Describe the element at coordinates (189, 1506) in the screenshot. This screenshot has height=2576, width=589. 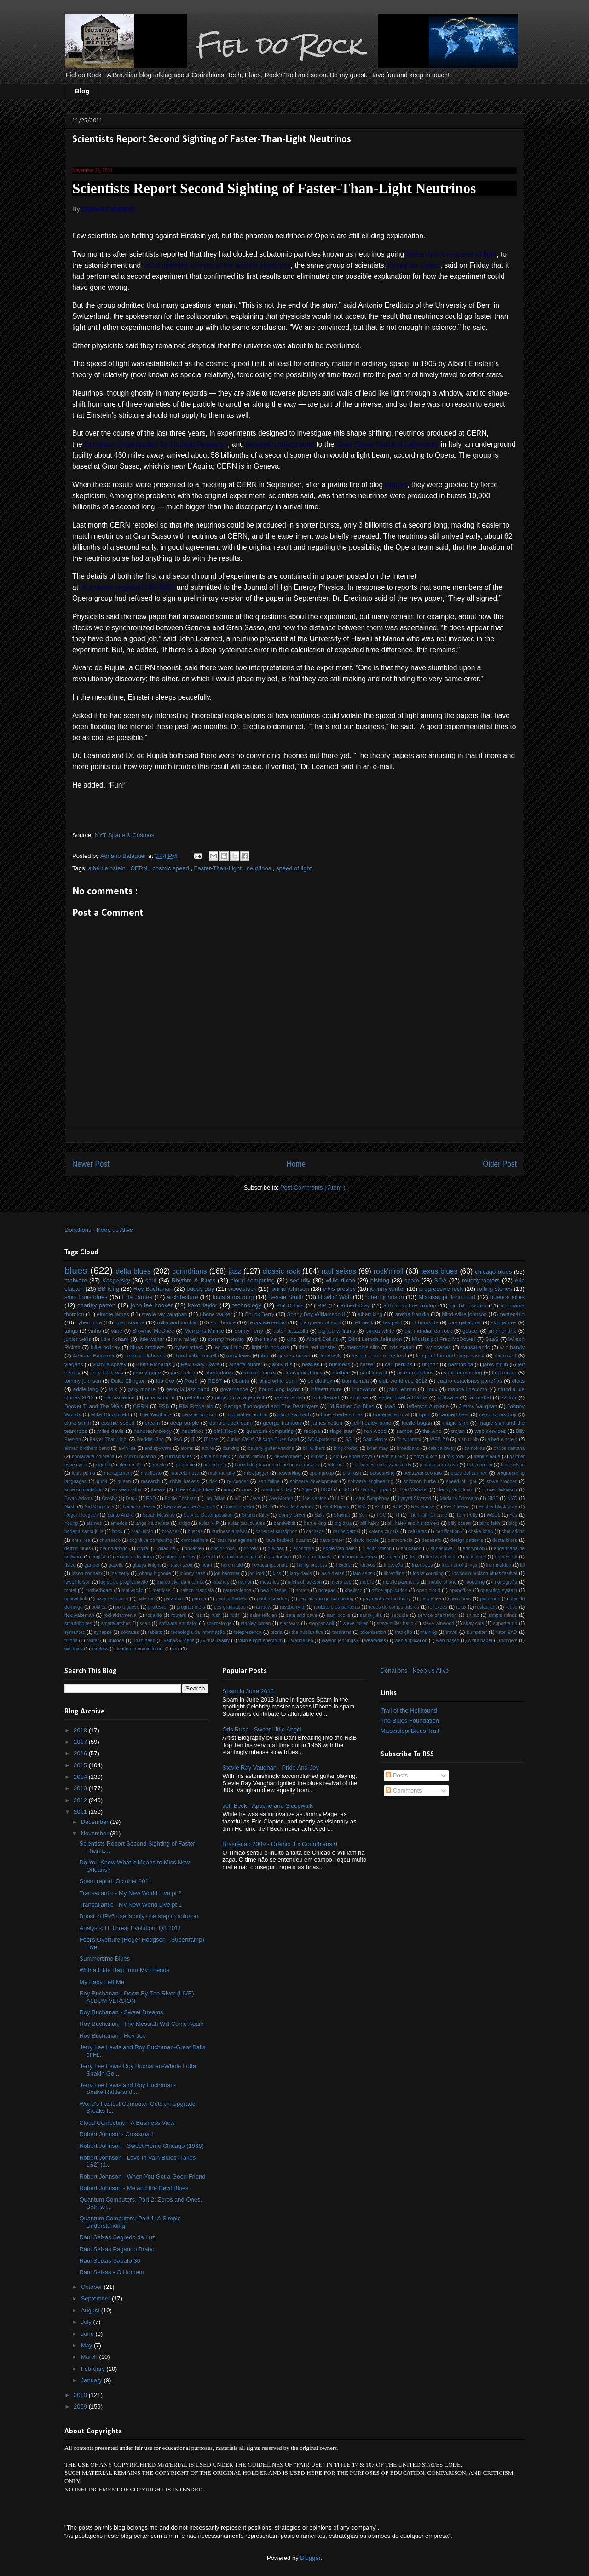
I see `Negociação de Acordos` at that location.